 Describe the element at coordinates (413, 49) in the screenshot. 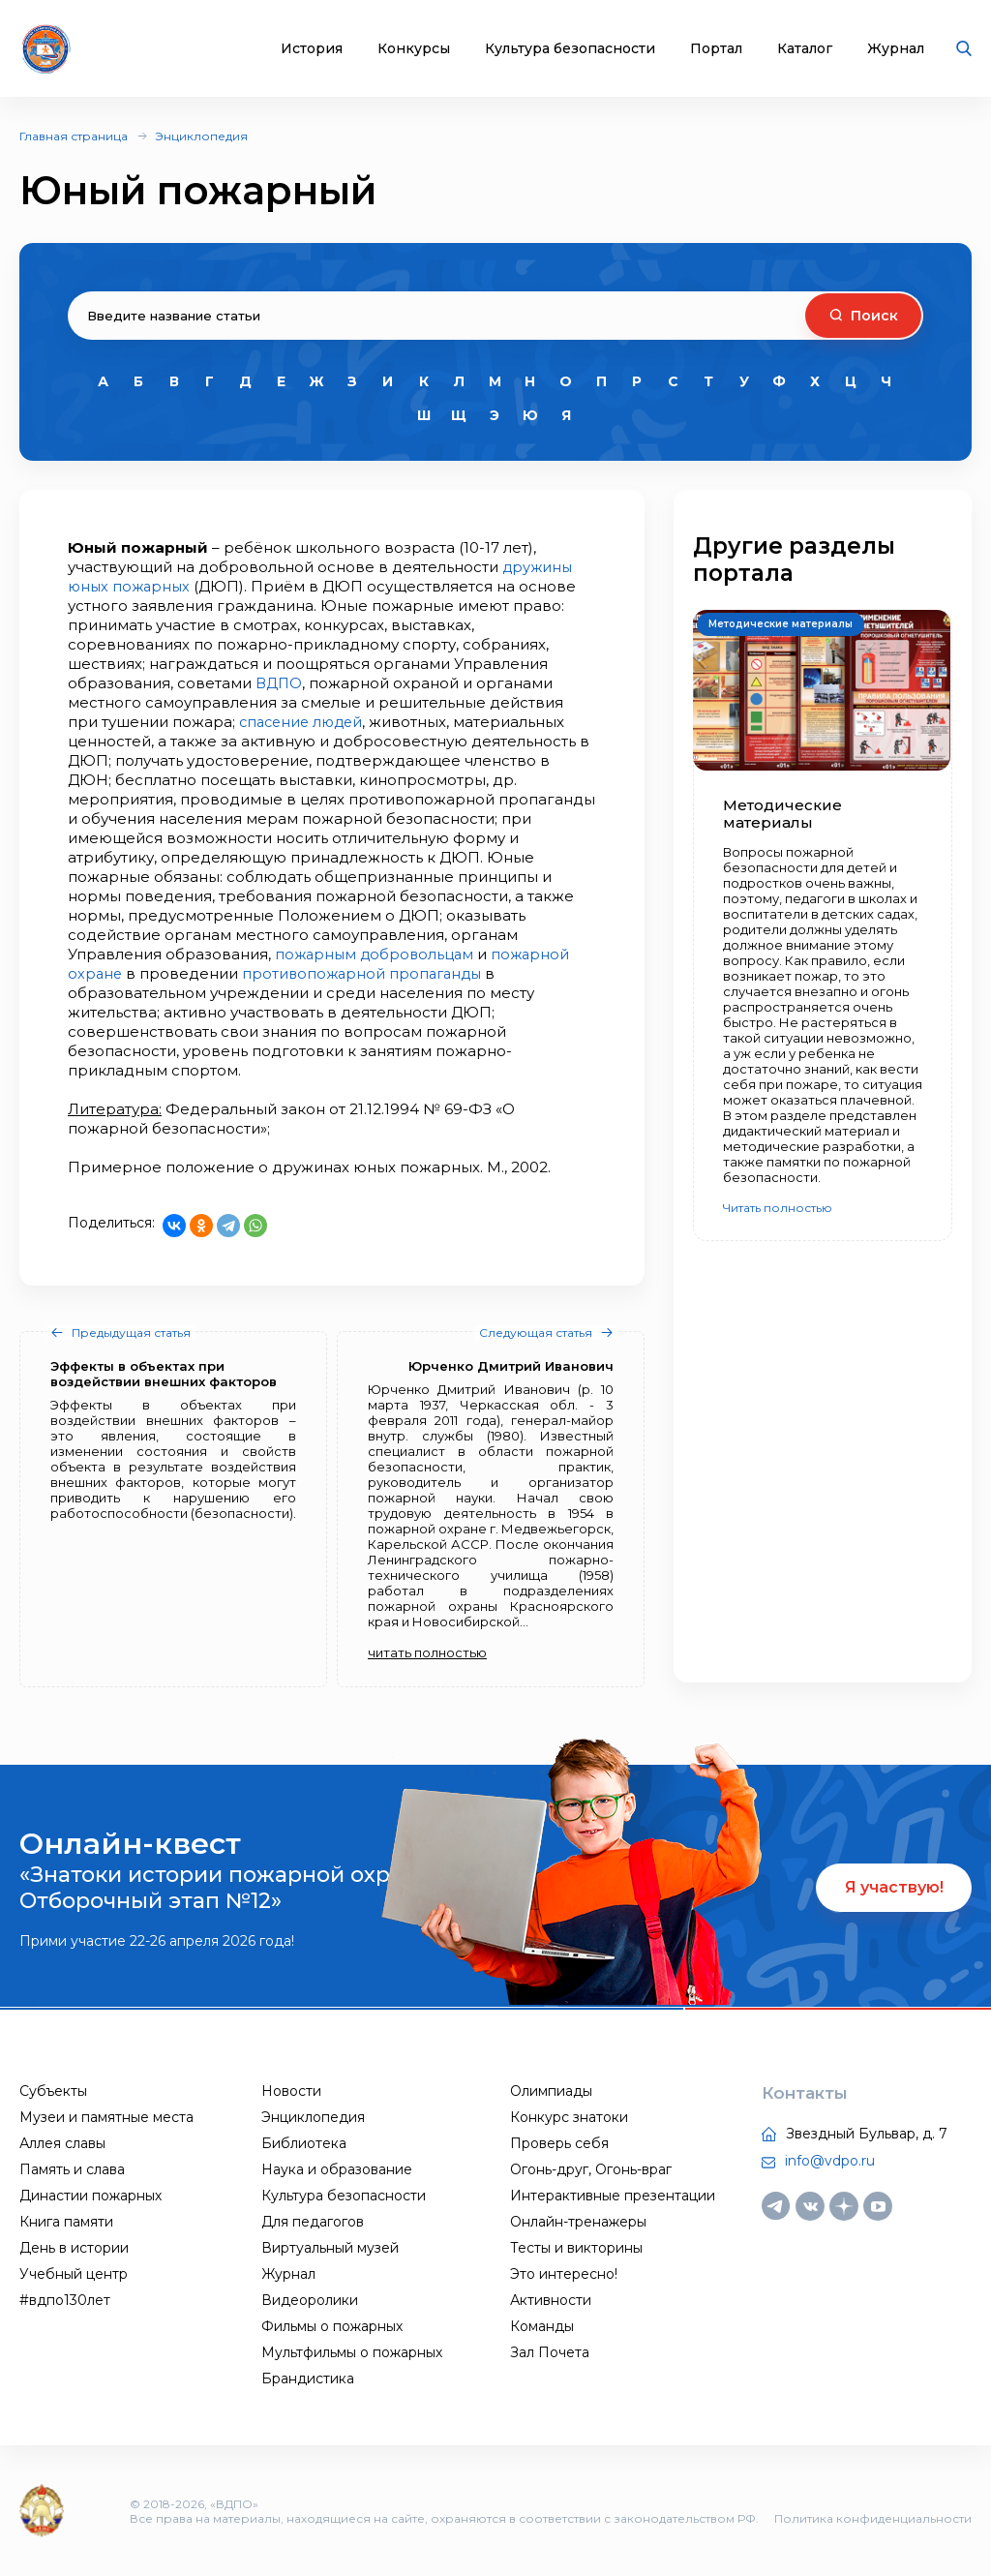

I see `Конкурсы` at that location.